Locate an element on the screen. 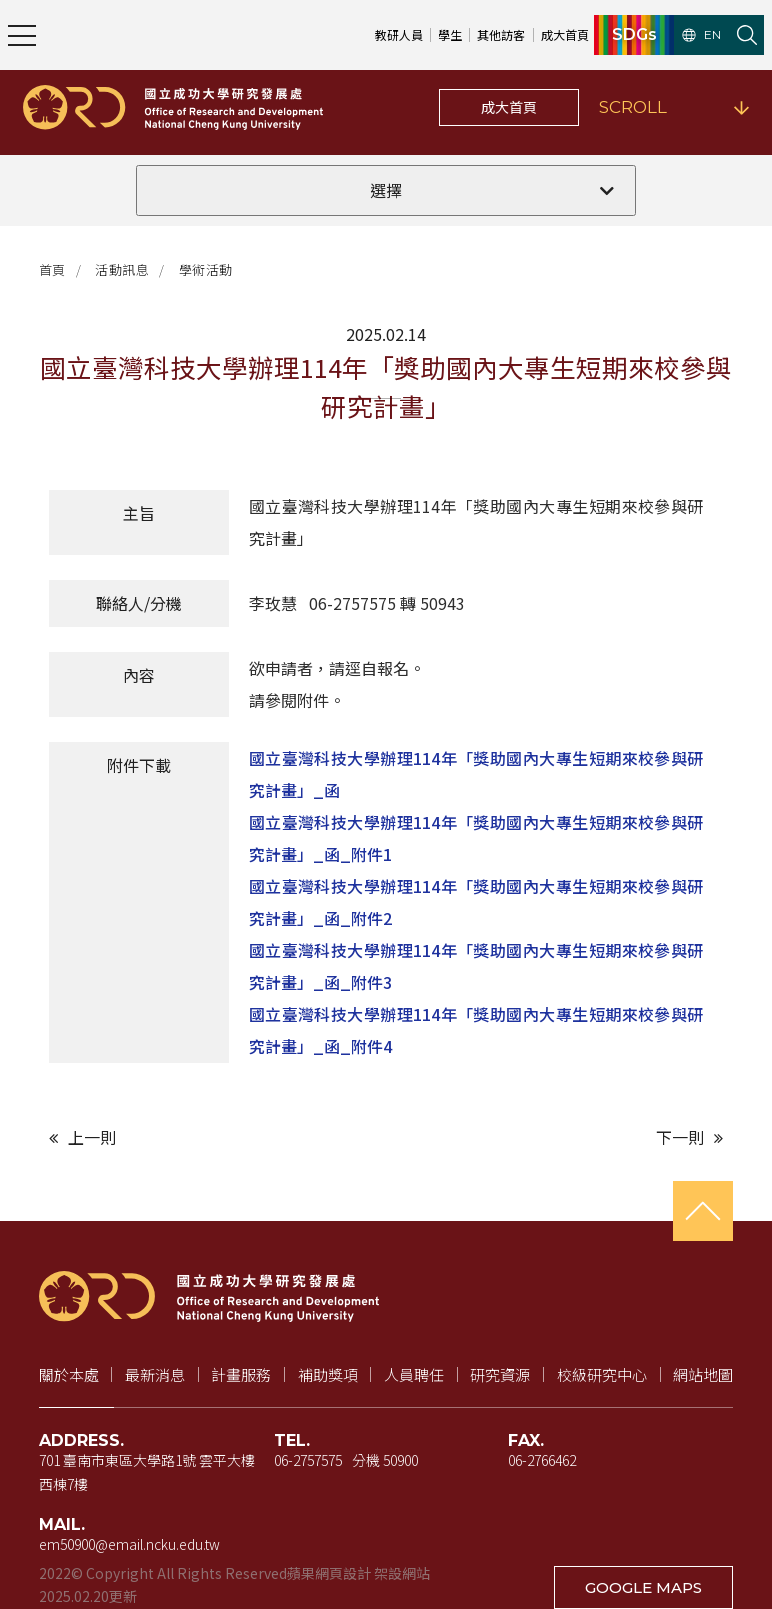  [開啟主選單] is located at coordinates (22, 35).